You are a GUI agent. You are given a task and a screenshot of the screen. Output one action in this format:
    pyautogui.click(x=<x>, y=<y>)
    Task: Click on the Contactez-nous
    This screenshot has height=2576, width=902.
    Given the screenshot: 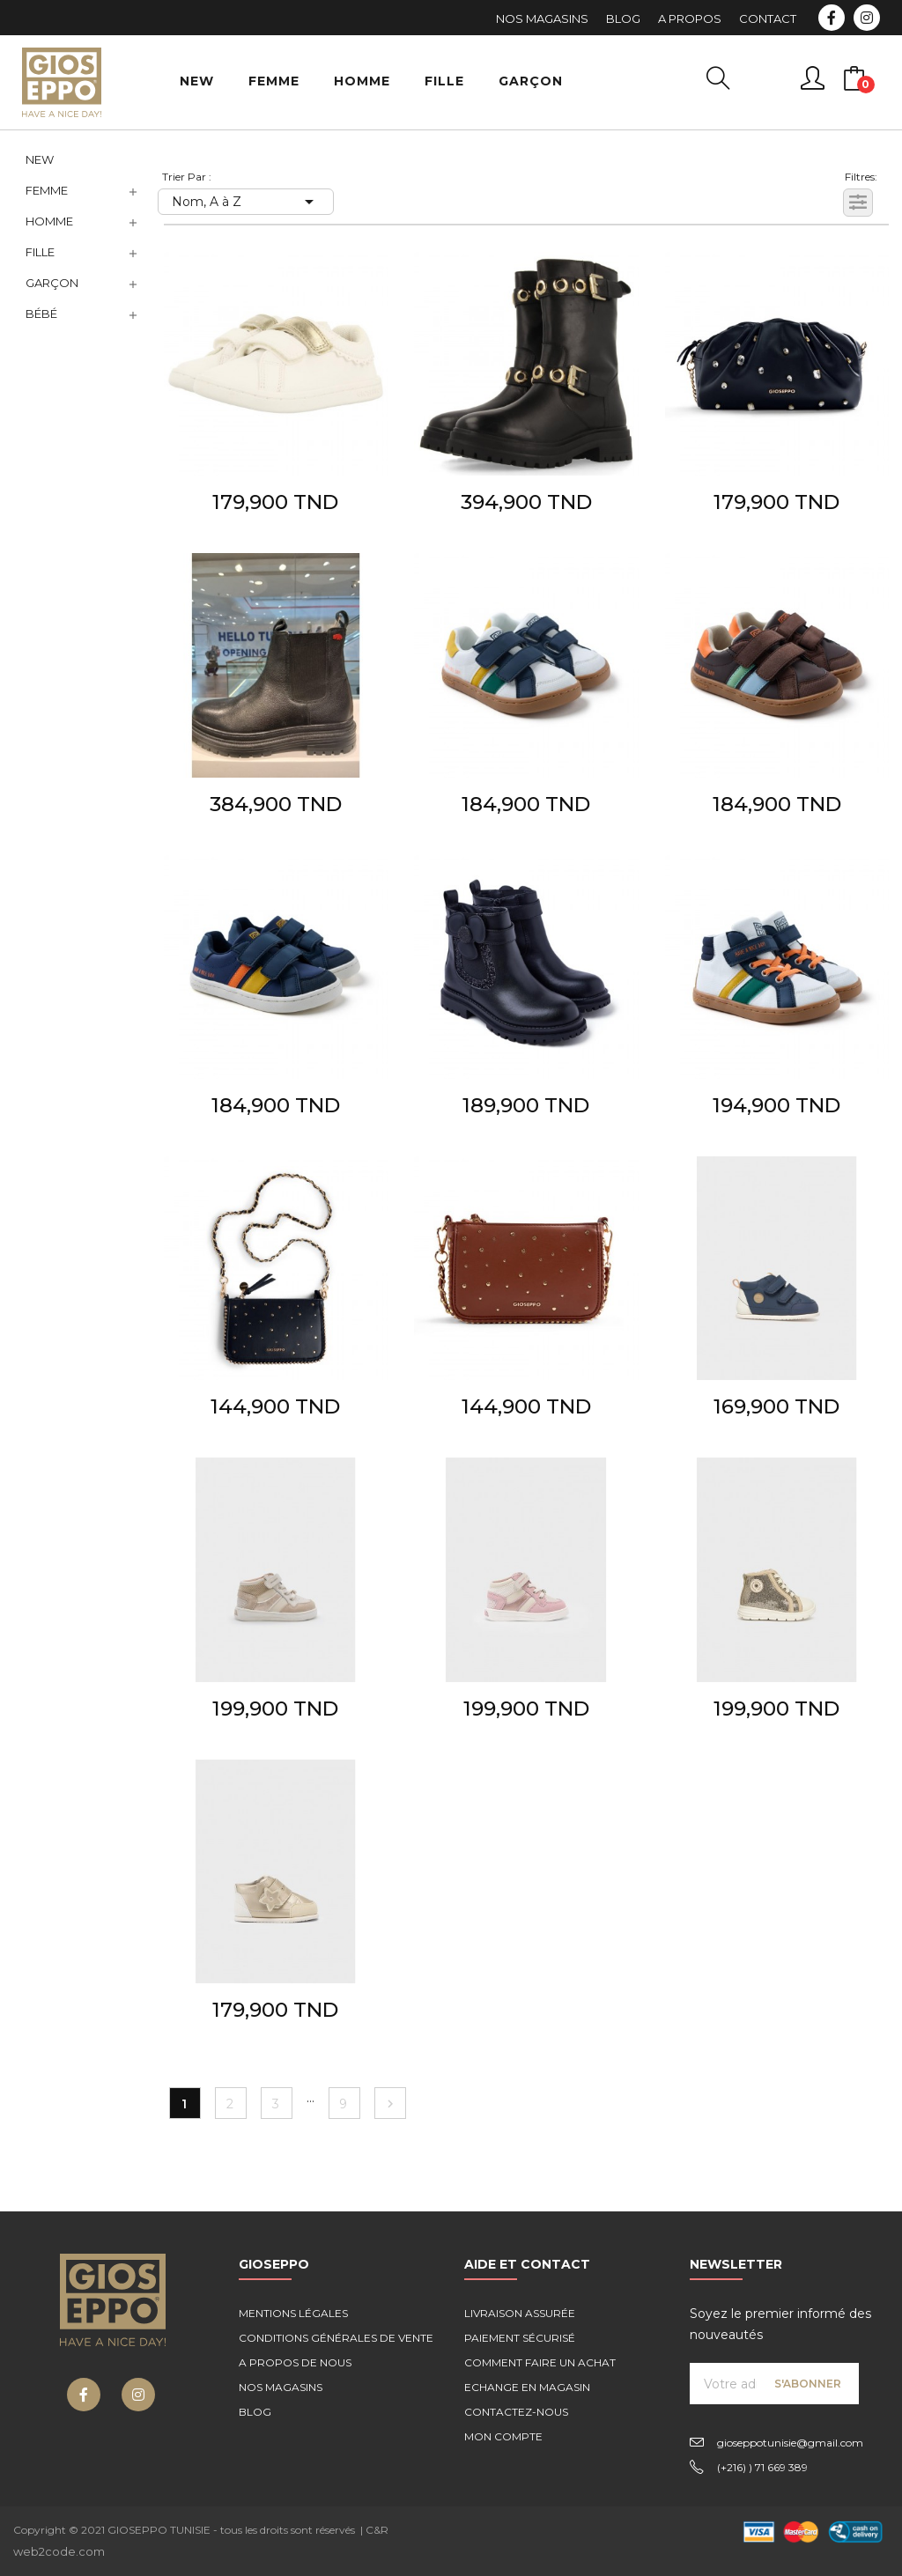 What is the action you would take?
    pyautogui.click(x=516, y=2411)
    